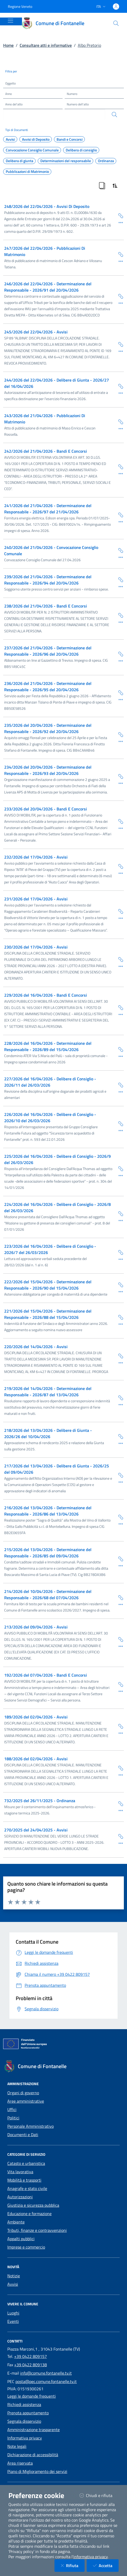 This screenshot has height=2576, width=127. I want to click on Regione Veneto, so click(20, 6).